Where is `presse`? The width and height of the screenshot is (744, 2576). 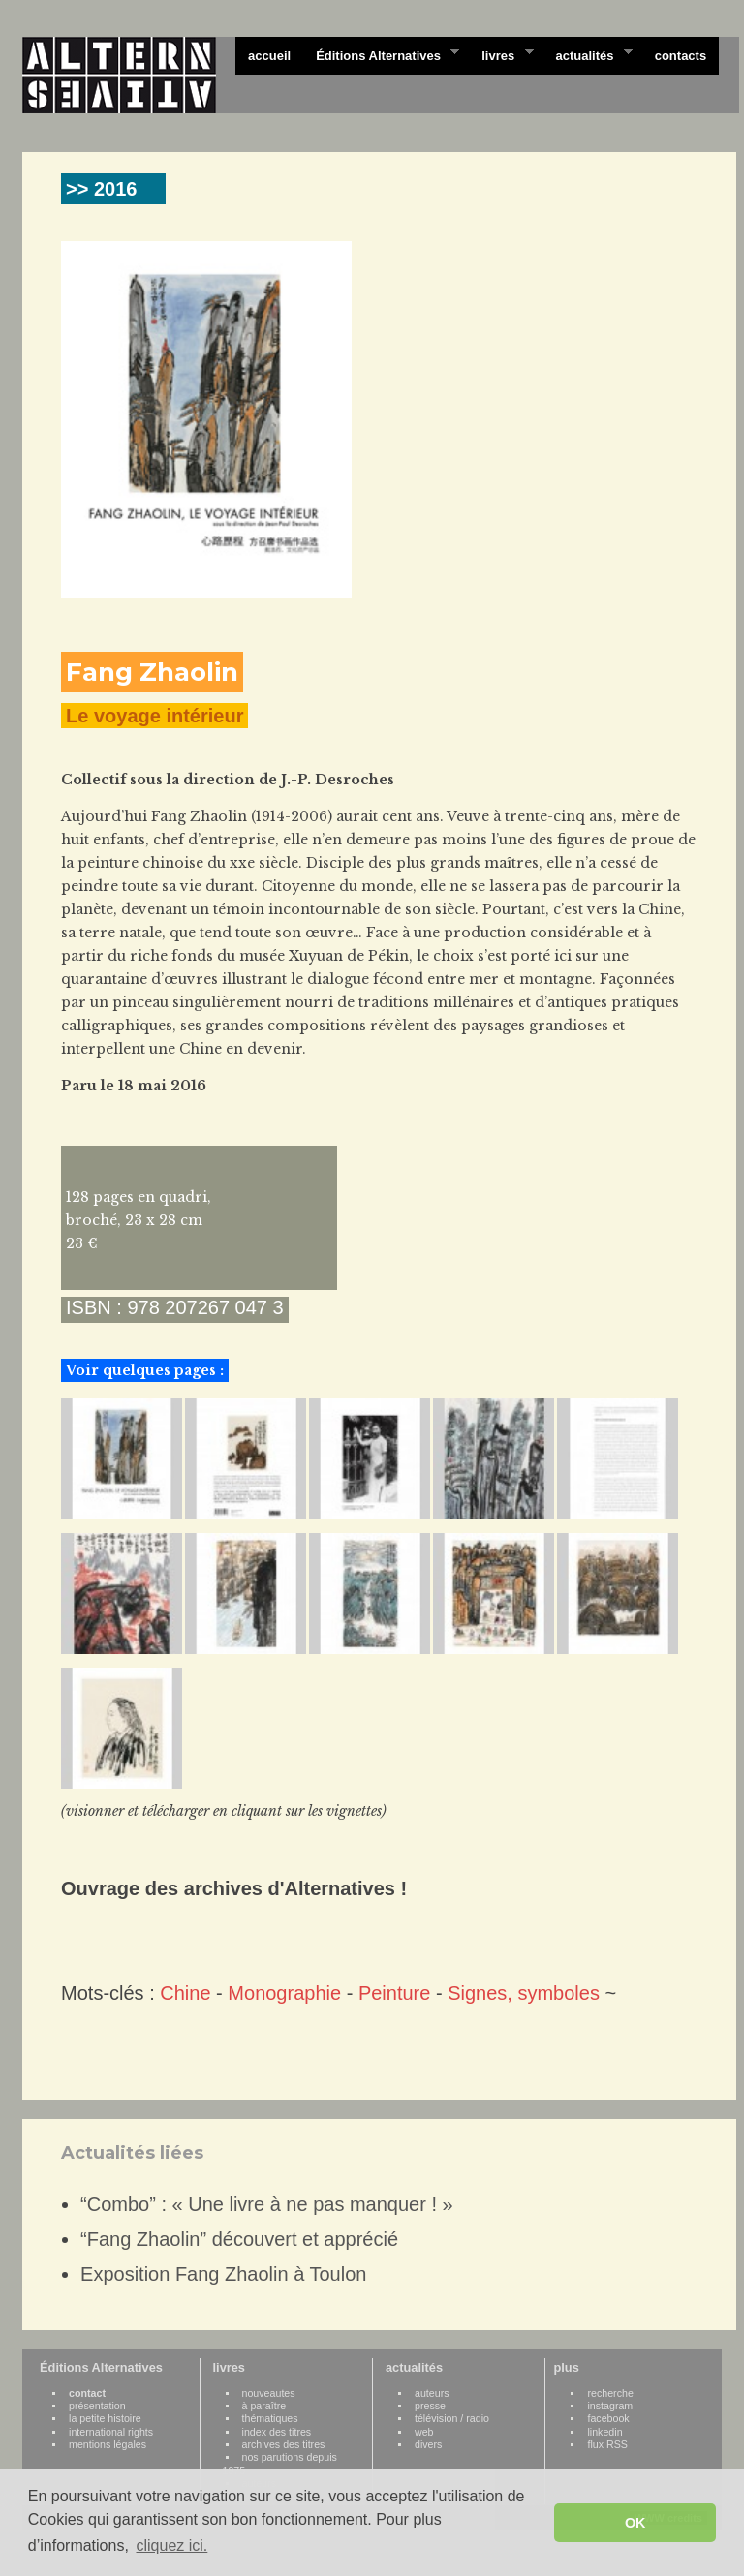 presse is located at coordinates (430, 2405).